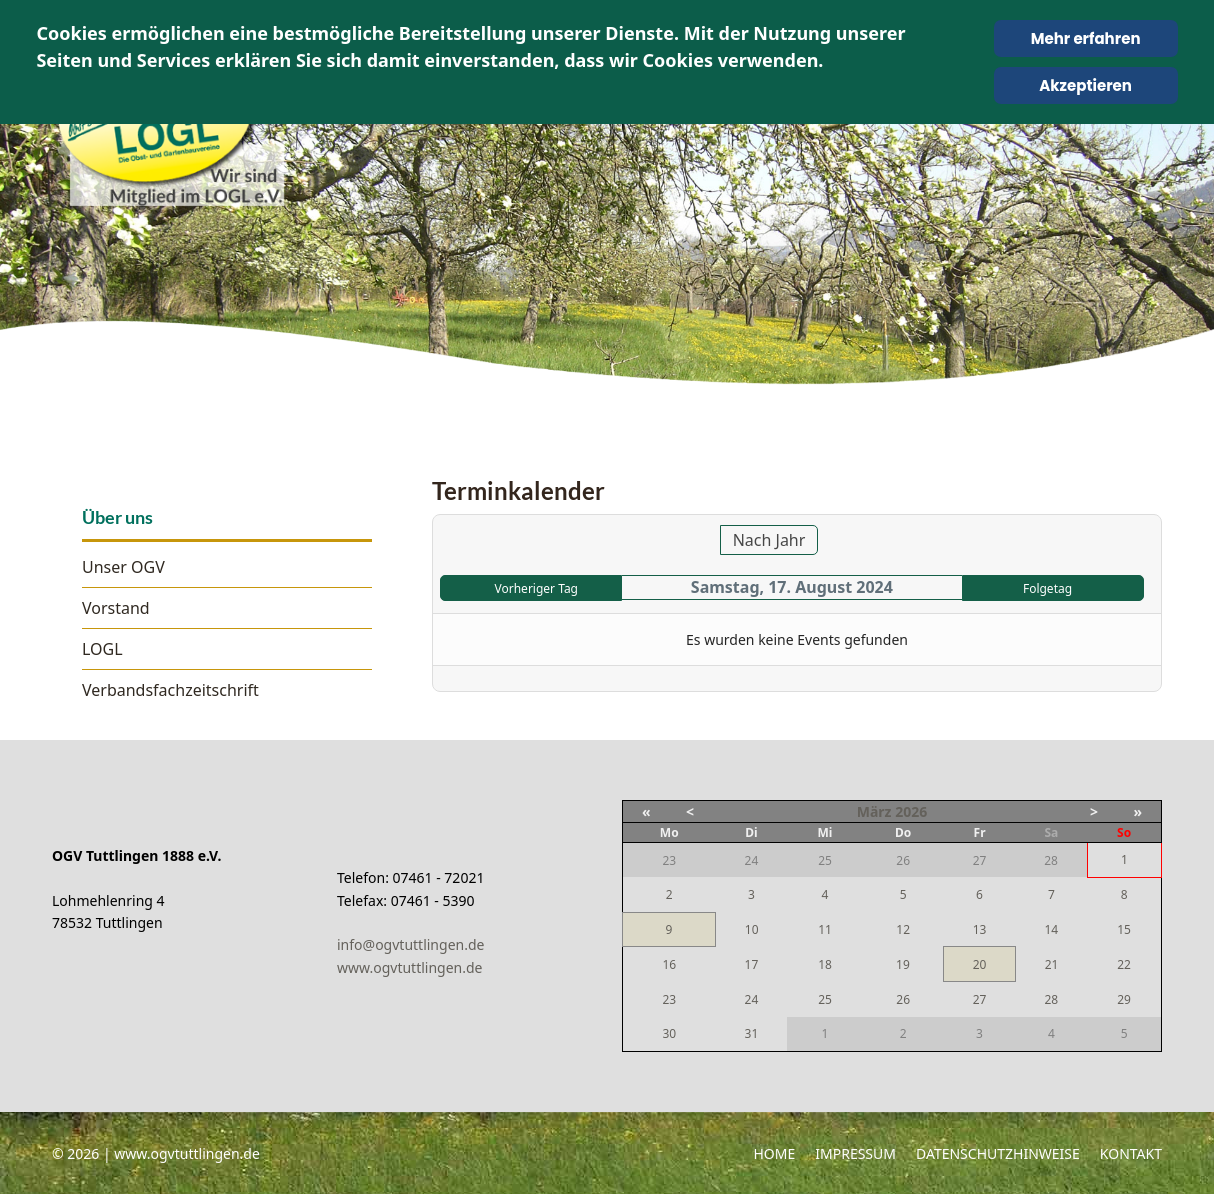  What do you see at coordinates (536, 588) in the screenshot?
I see `Vorheriger Tag` at bounding box center [536, 588].